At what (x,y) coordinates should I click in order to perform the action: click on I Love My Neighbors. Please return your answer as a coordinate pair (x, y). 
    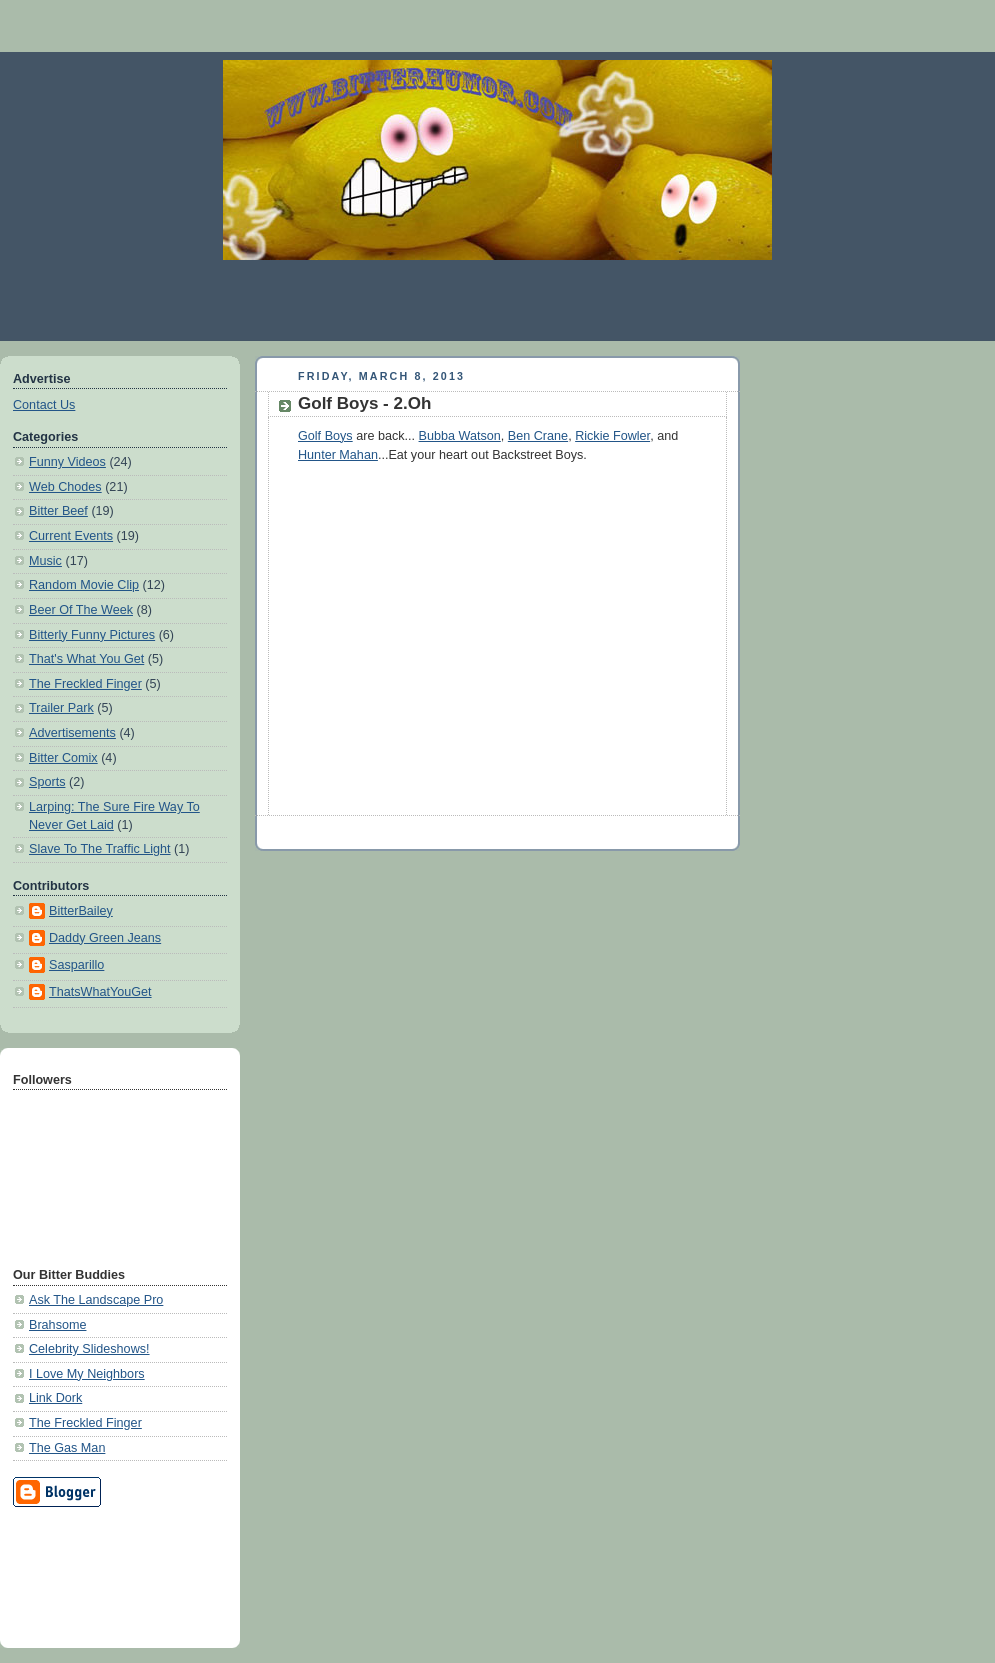
    Looking at the image, I should click on (87, 1374).